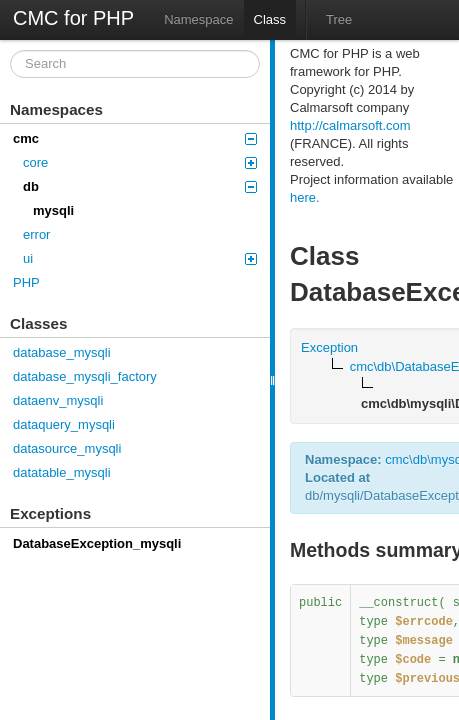  Describe the element at coordinates (67, 448) in the screenshot. I see `datasource_mysqli` at that location.